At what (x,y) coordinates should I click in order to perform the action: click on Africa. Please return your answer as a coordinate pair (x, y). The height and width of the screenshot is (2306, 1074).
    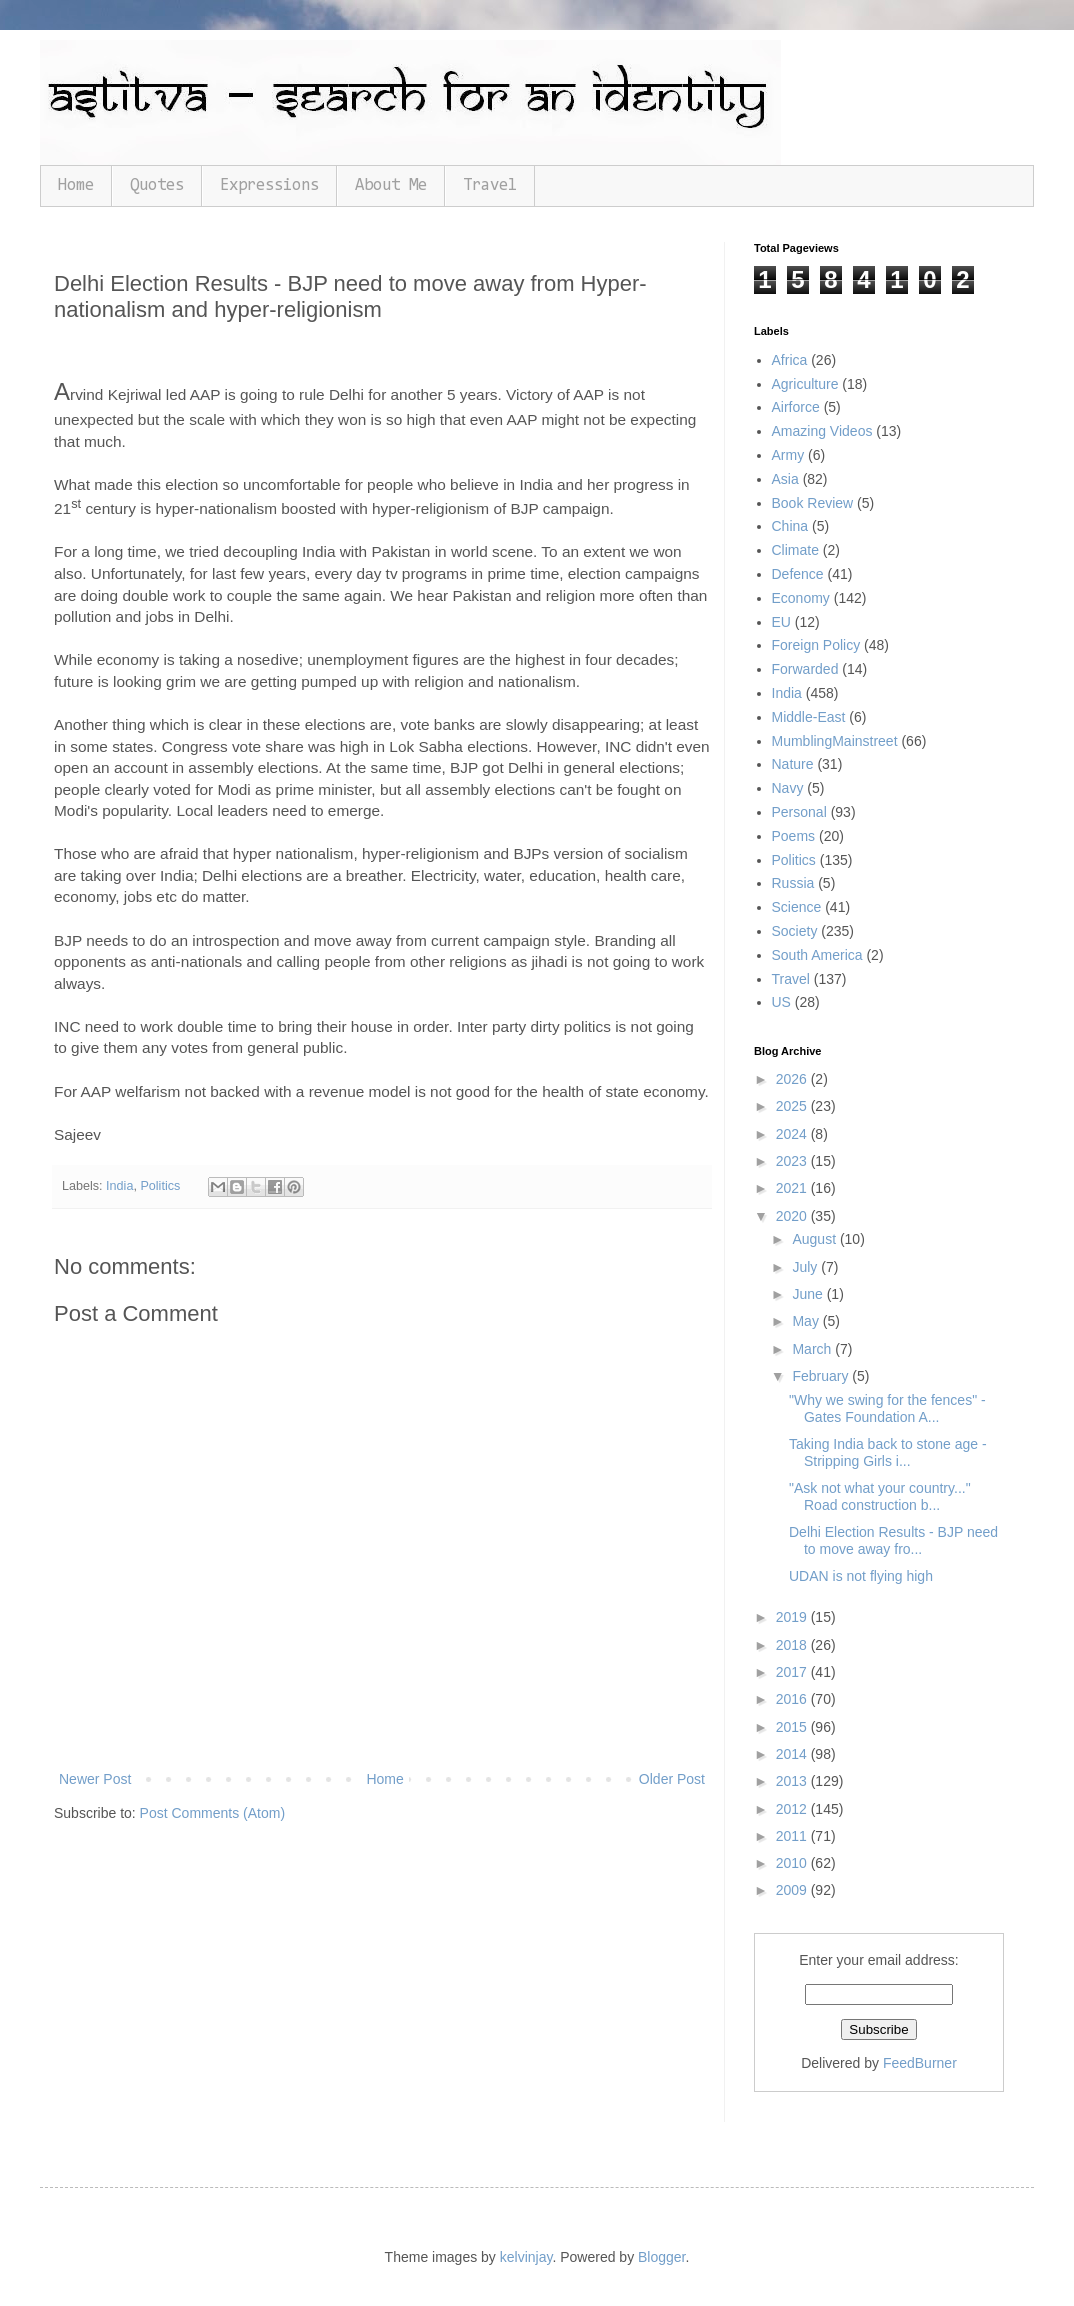
    Looking at the image, I should click on (790, 360).